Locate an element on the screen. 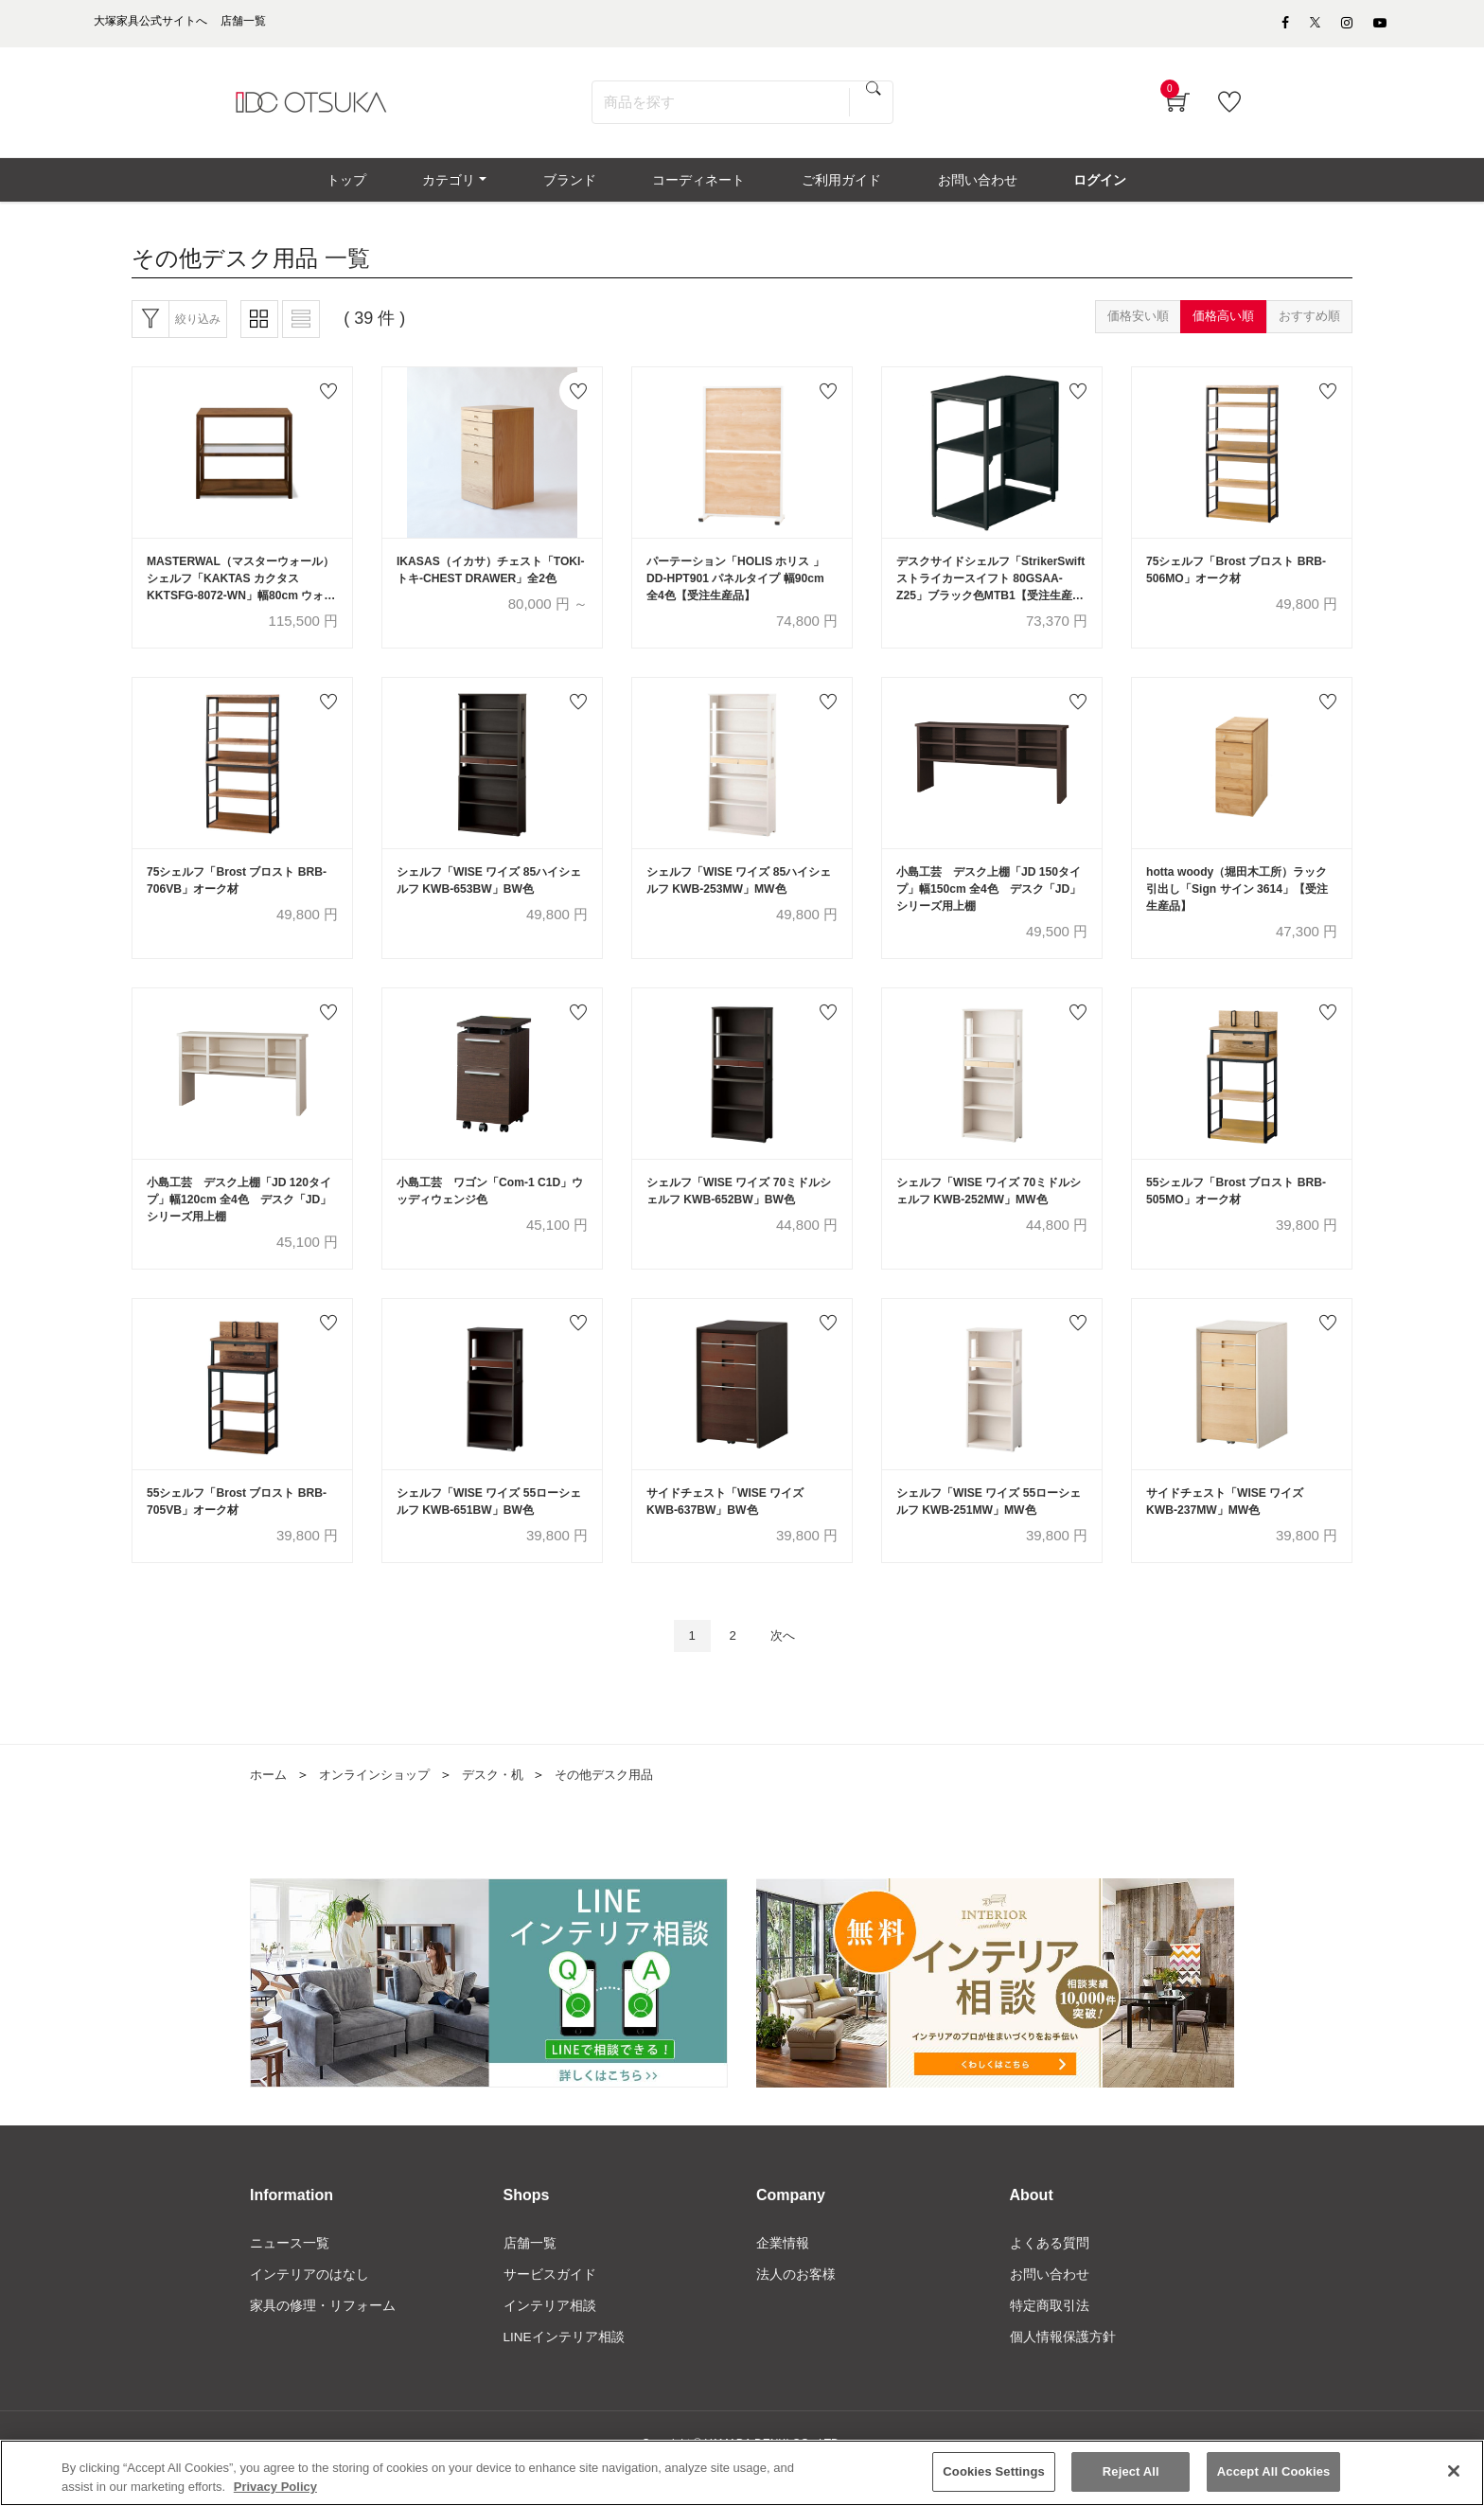 The image size is (1484, 2506). Privacy Policy [More information about your privacy] is located at coordinates (275, 2486).